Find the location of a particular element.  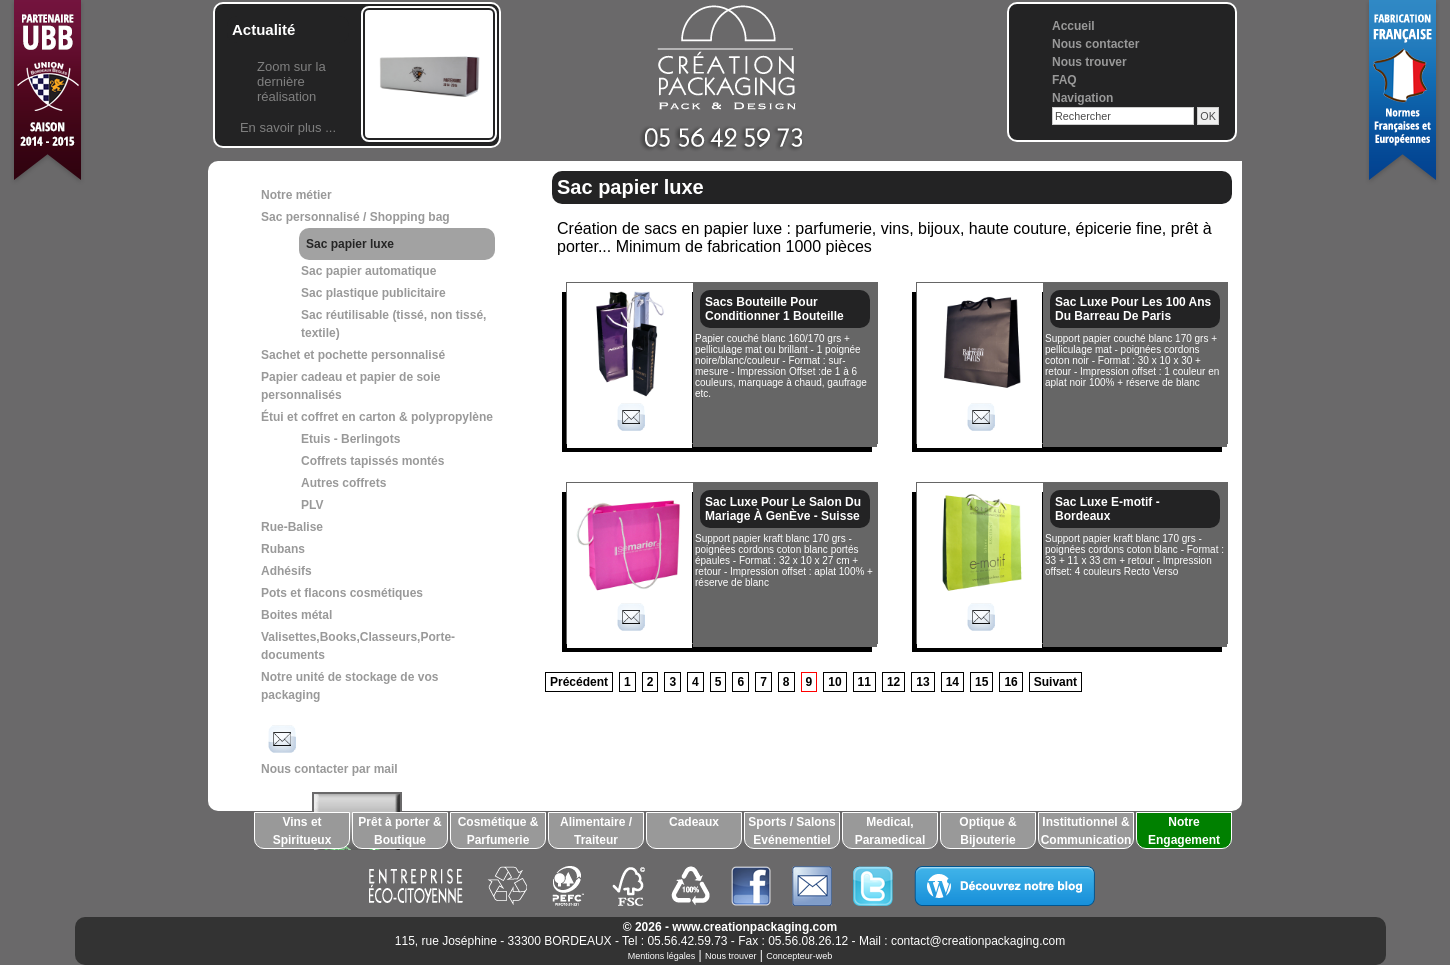

En savoir plus ... is located at coordinates (288, 127).